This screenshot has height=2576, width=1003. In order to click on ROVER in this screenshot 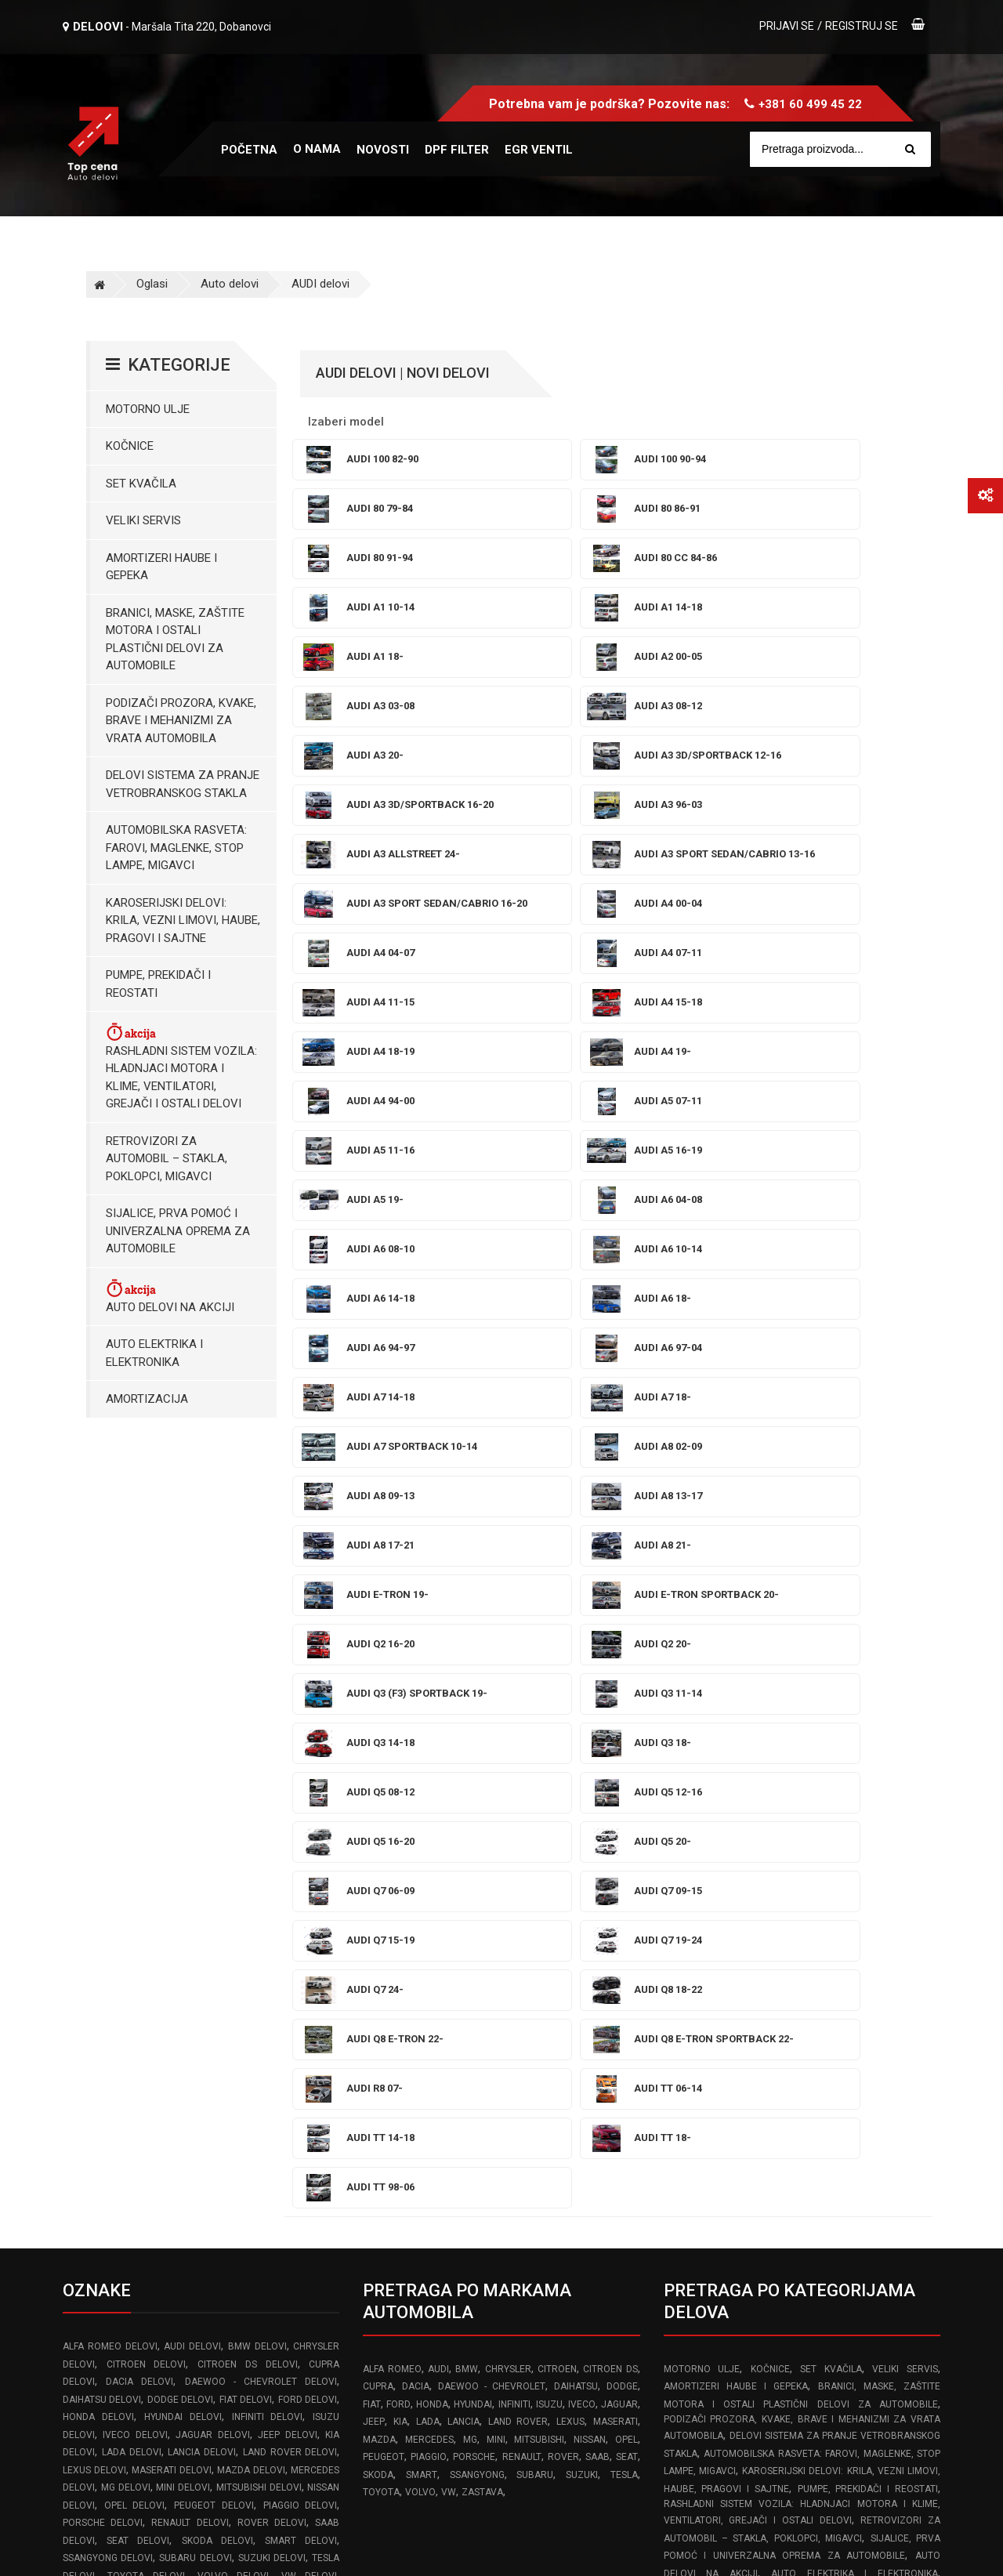, I will do `click(563, 1864)`.